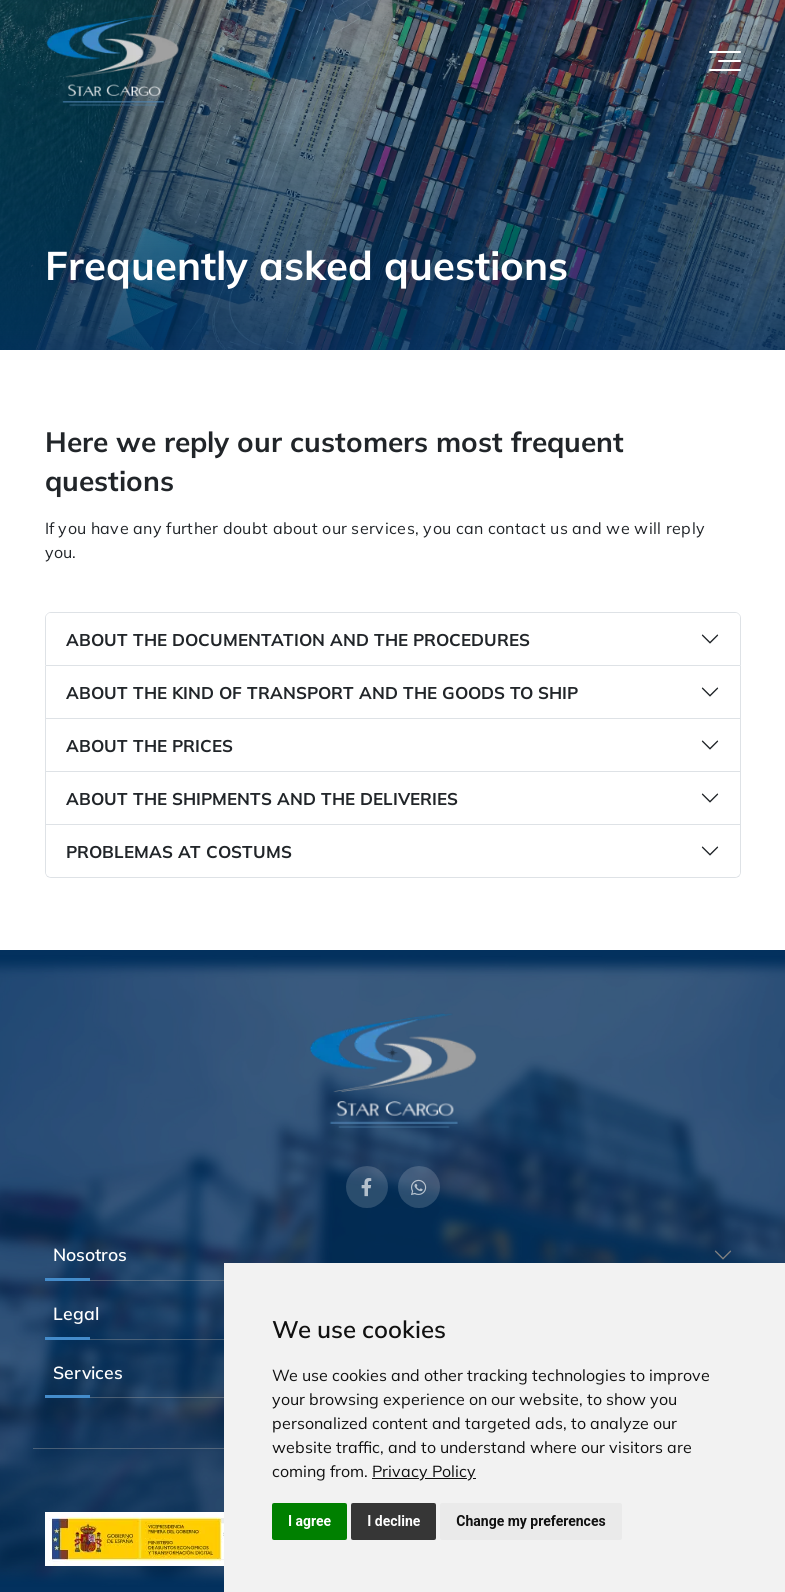 This screenshot has width=785, height=1592. I want to click on Privacy Policy, so click(424, 1471).